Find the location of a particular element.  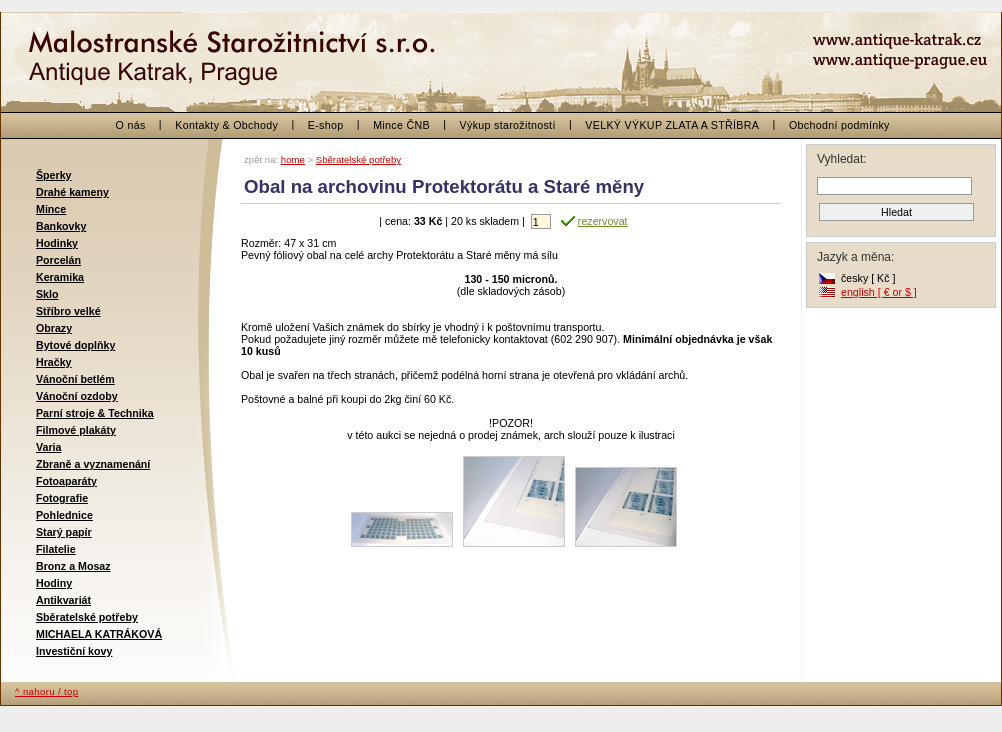

Antikvariát is located at coordinates (63, 600).